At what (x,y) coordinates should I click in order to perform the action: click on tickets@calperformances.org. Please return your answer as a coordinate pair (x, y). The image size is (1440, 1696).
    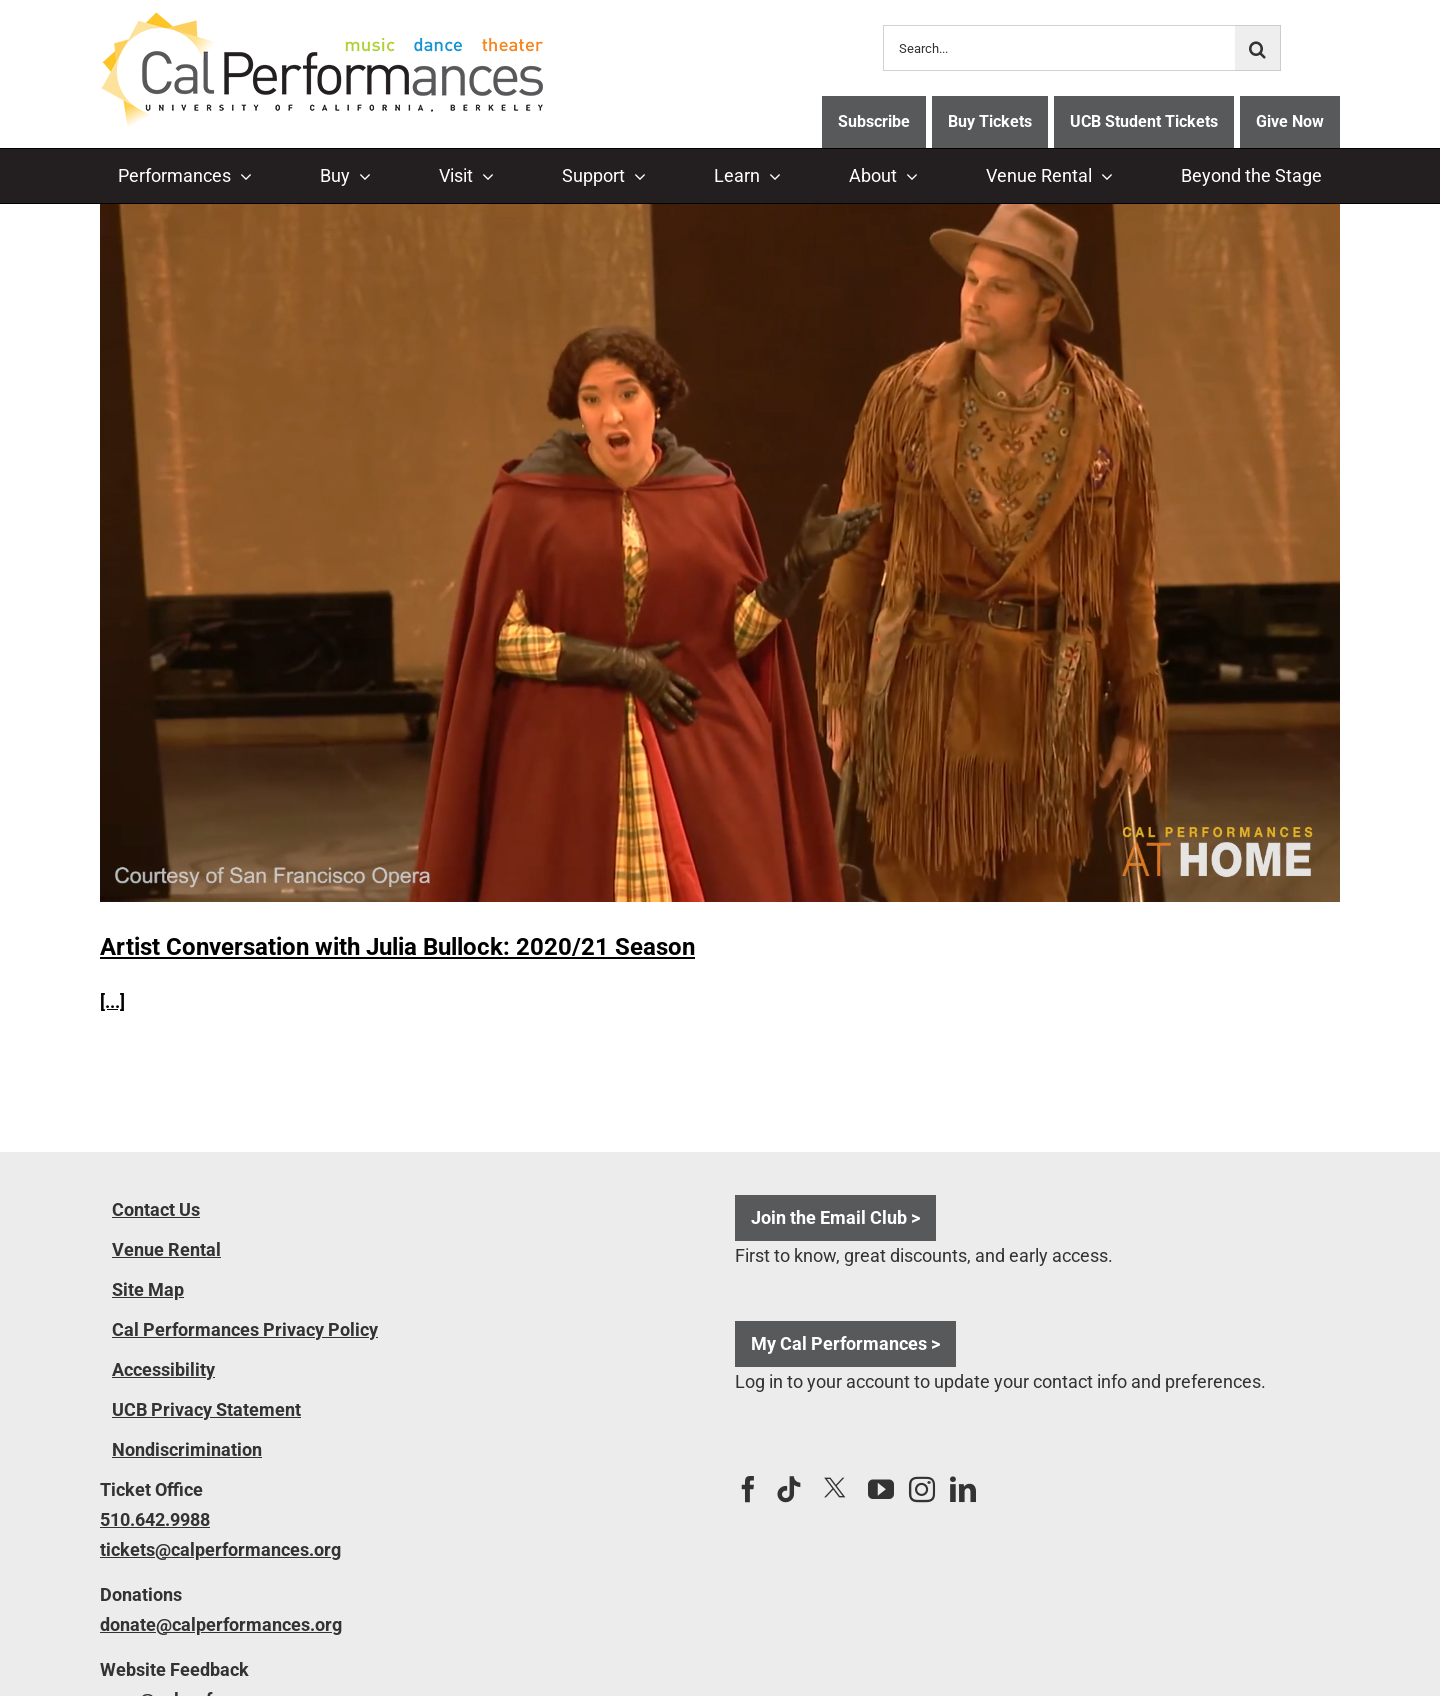
    Looking at the image, I should click on (220, 1549).